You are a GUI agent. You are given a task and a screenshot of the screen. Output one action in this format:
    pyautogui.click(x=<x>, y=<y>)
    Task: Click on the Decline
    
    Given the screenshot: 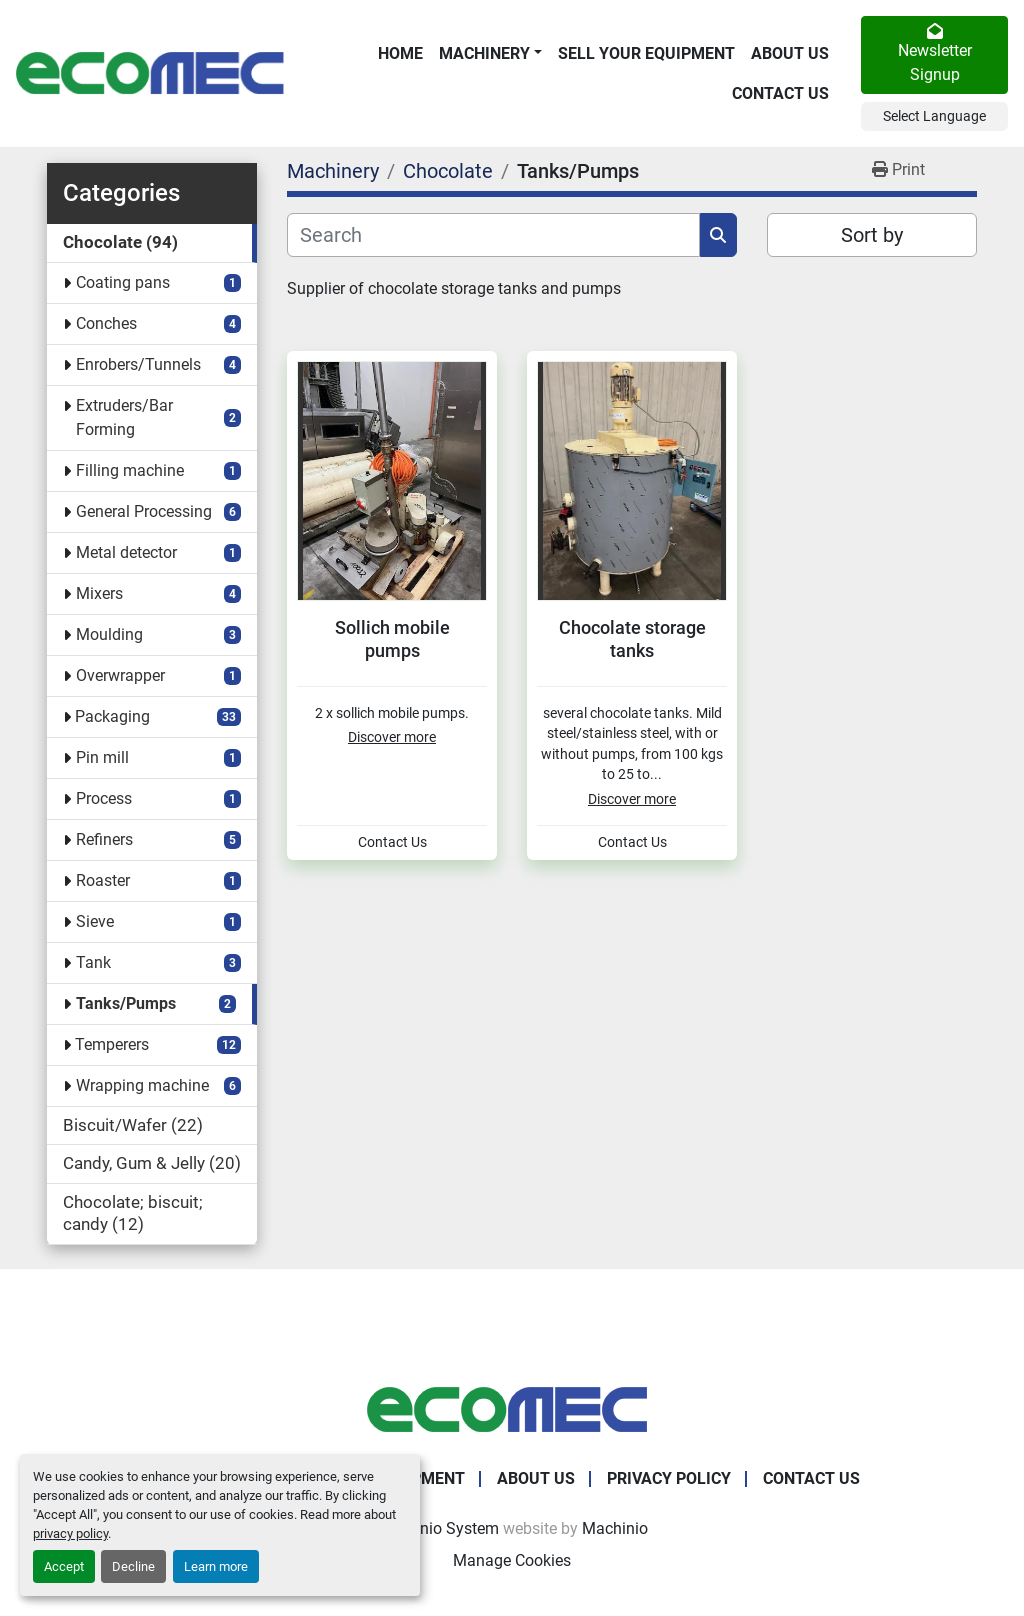 What is the action you would take?
    pyautogui.click(x=133, y=1566)
    